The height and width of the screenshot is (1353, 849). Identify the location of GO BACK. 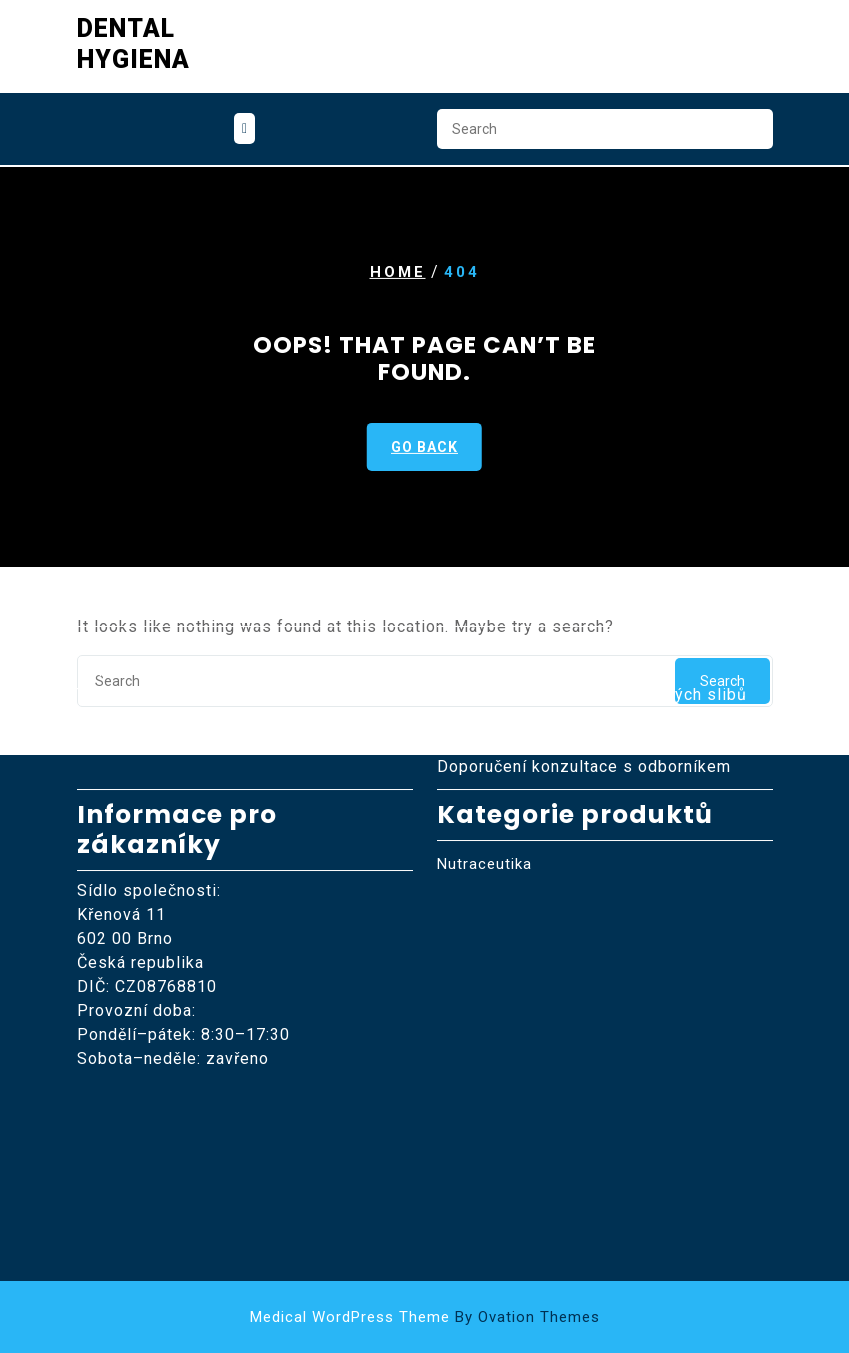
(424, 447).